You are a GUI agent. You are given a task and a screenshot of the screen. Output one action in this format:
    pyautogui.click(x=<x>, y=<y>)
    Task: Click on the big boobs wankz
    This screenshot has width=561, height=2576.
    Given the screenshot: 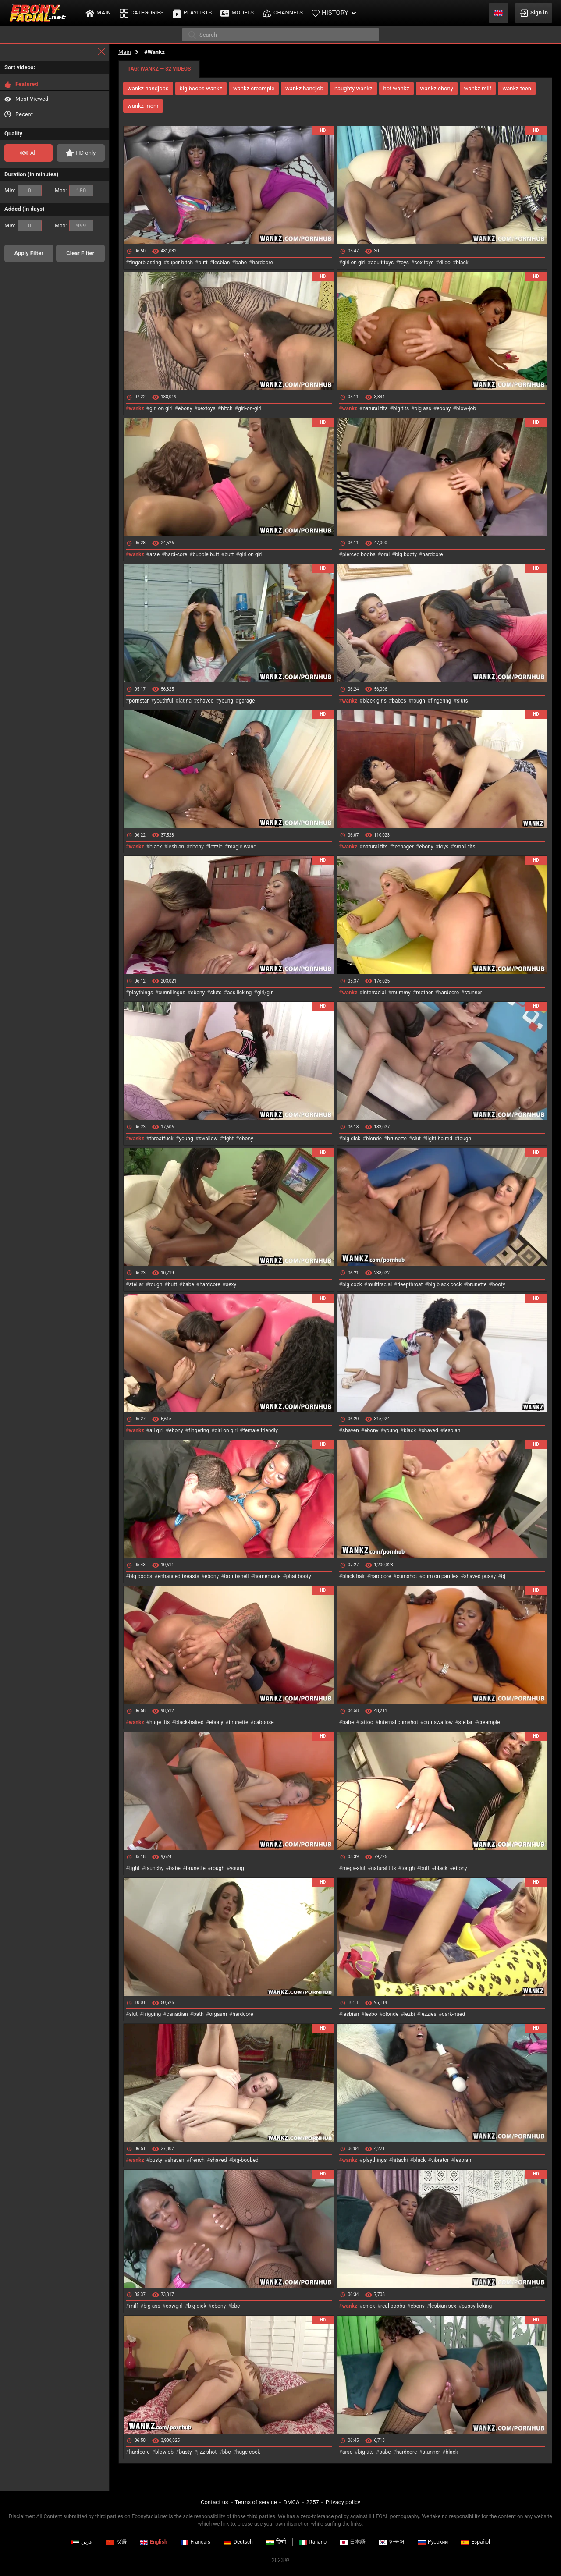 What is the action you would take?
    pyautogui.click(x=201, y=88)
    